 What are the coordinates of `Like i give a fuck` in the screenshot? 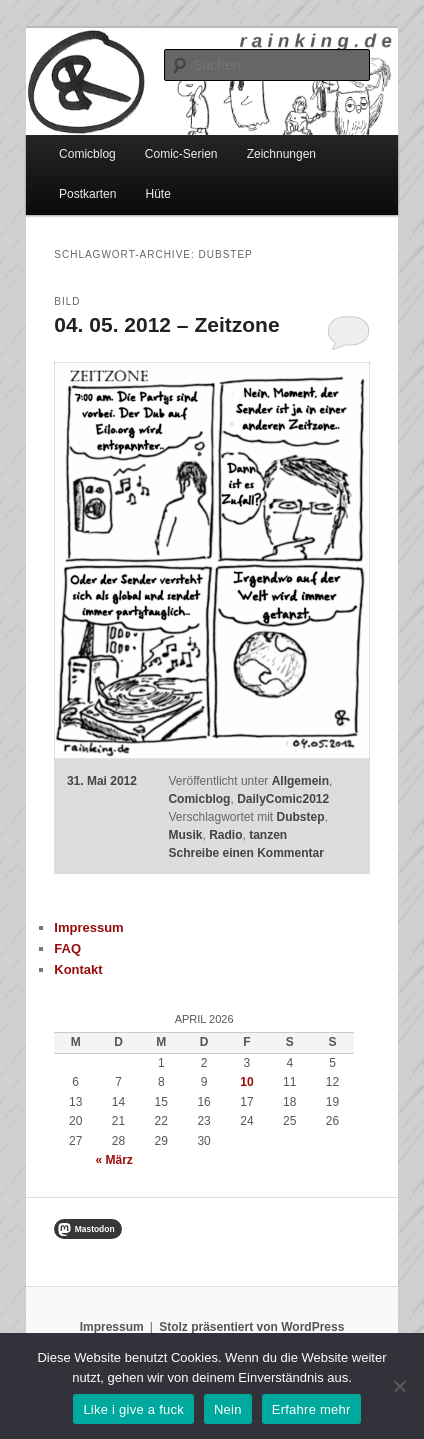 It's located at (133, 1409).